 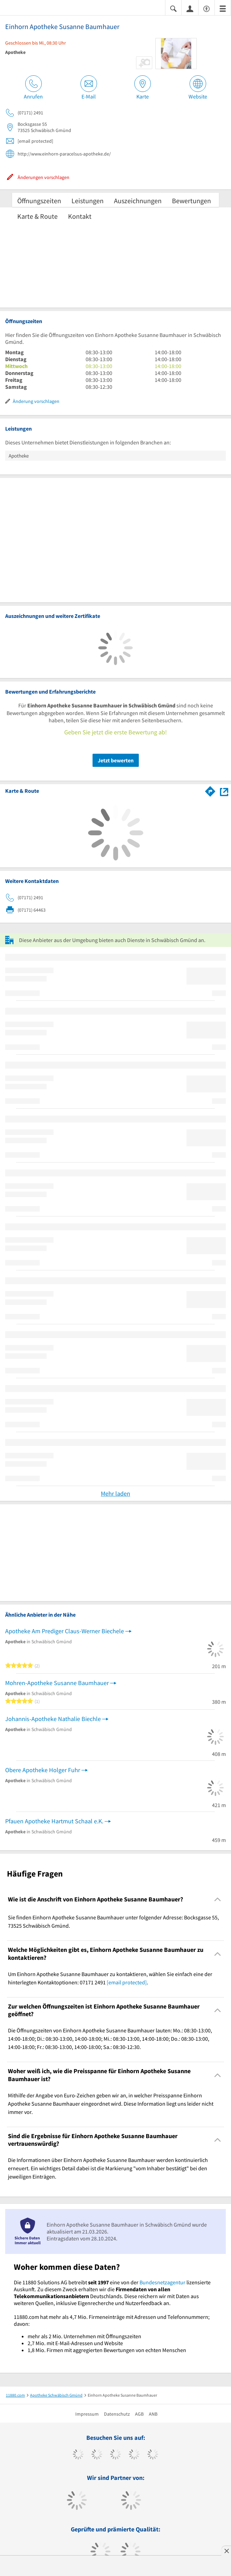 What do you see at coordinates (97, 2455) in the screenshot?
I see `[https://www.tiktok.com/@11880.com]` at bounding box center [97, 2455].